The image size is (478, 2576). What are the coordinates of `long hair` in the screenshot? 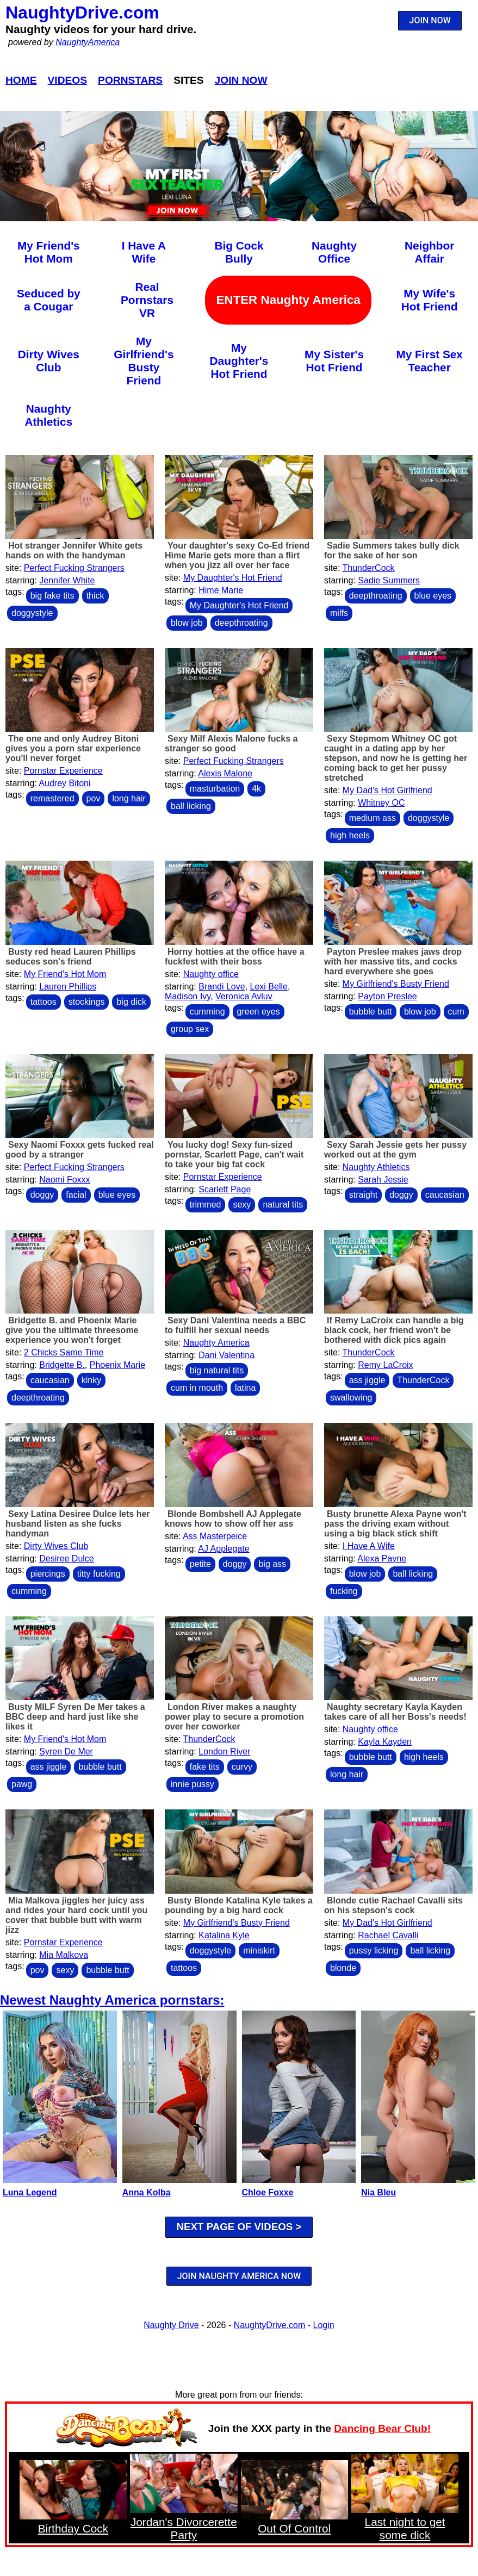 It's located at (128, 798).